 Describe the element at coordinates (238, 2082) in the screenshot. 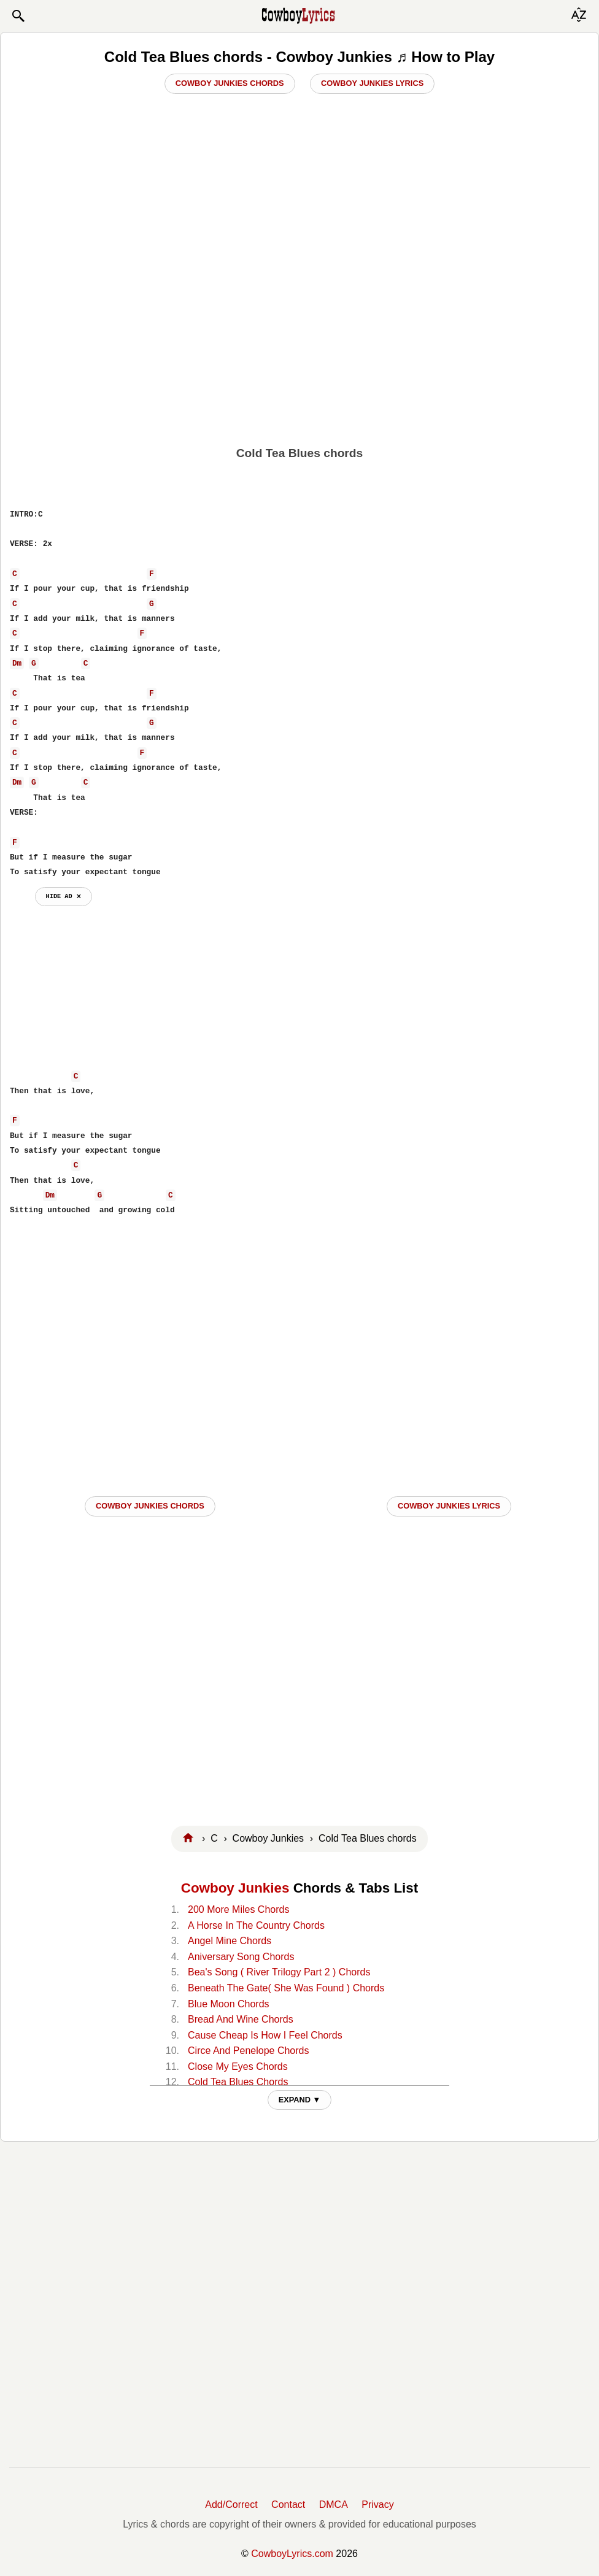

I see `Cold Tea Blues Chords` at that location.